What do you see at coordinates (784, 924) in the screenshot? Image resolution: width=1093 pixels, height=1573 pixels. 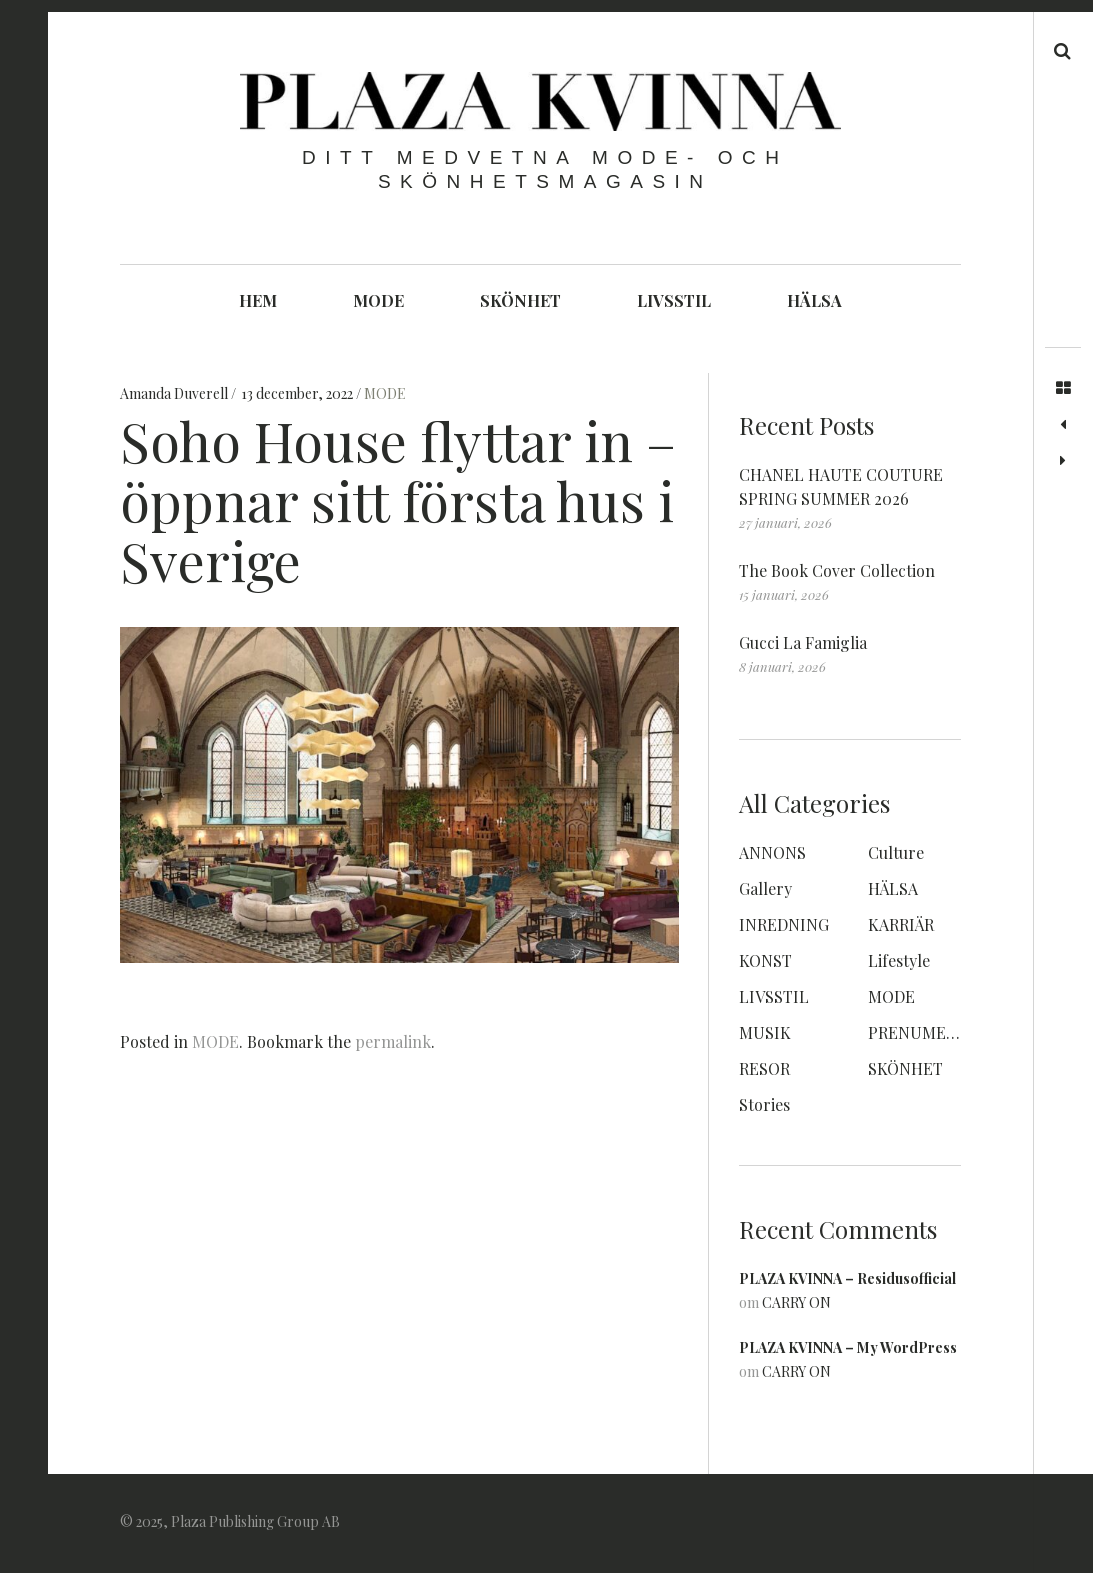 I see `INREDNING` at bounding box center [784, 924].